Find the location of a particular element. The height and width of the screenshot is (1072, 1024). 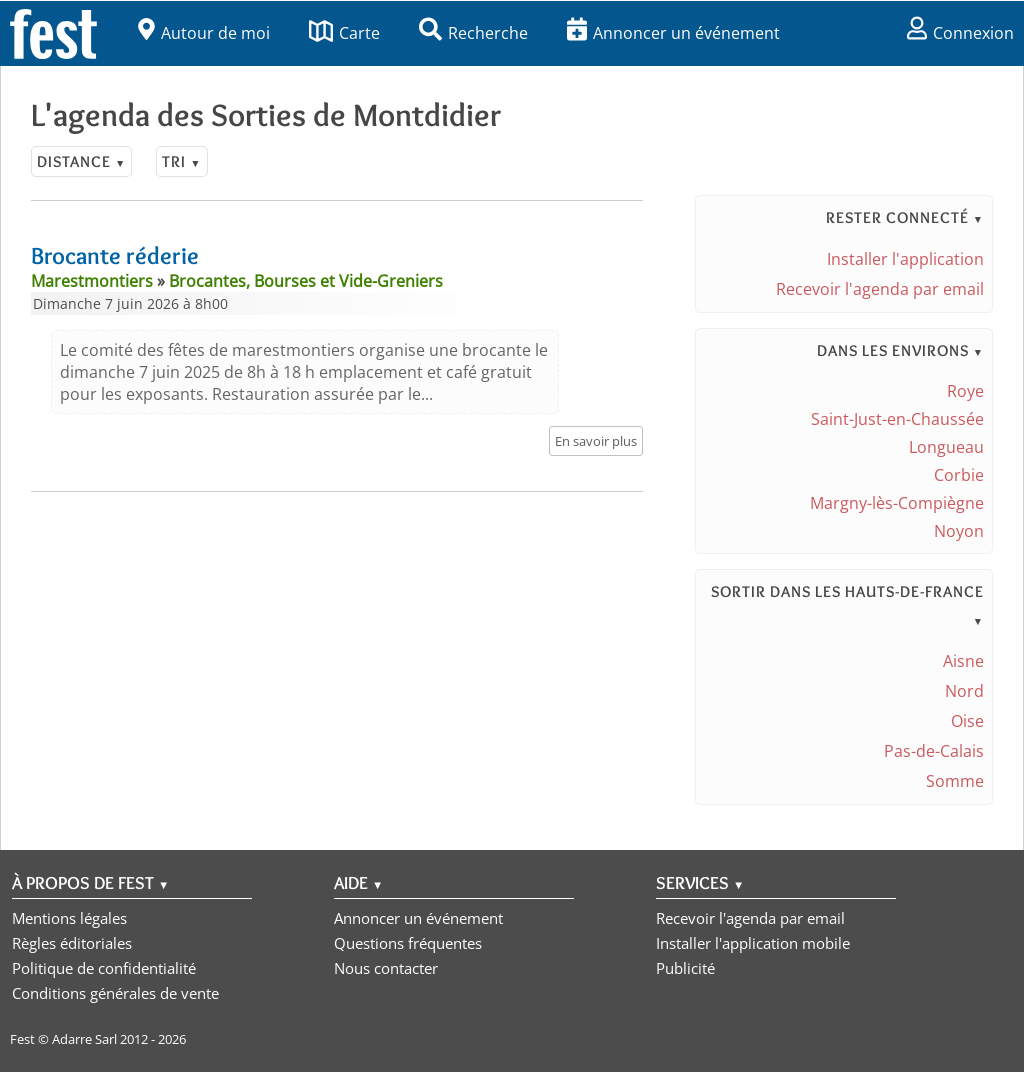

Roye is located at coordinates (965, 391).